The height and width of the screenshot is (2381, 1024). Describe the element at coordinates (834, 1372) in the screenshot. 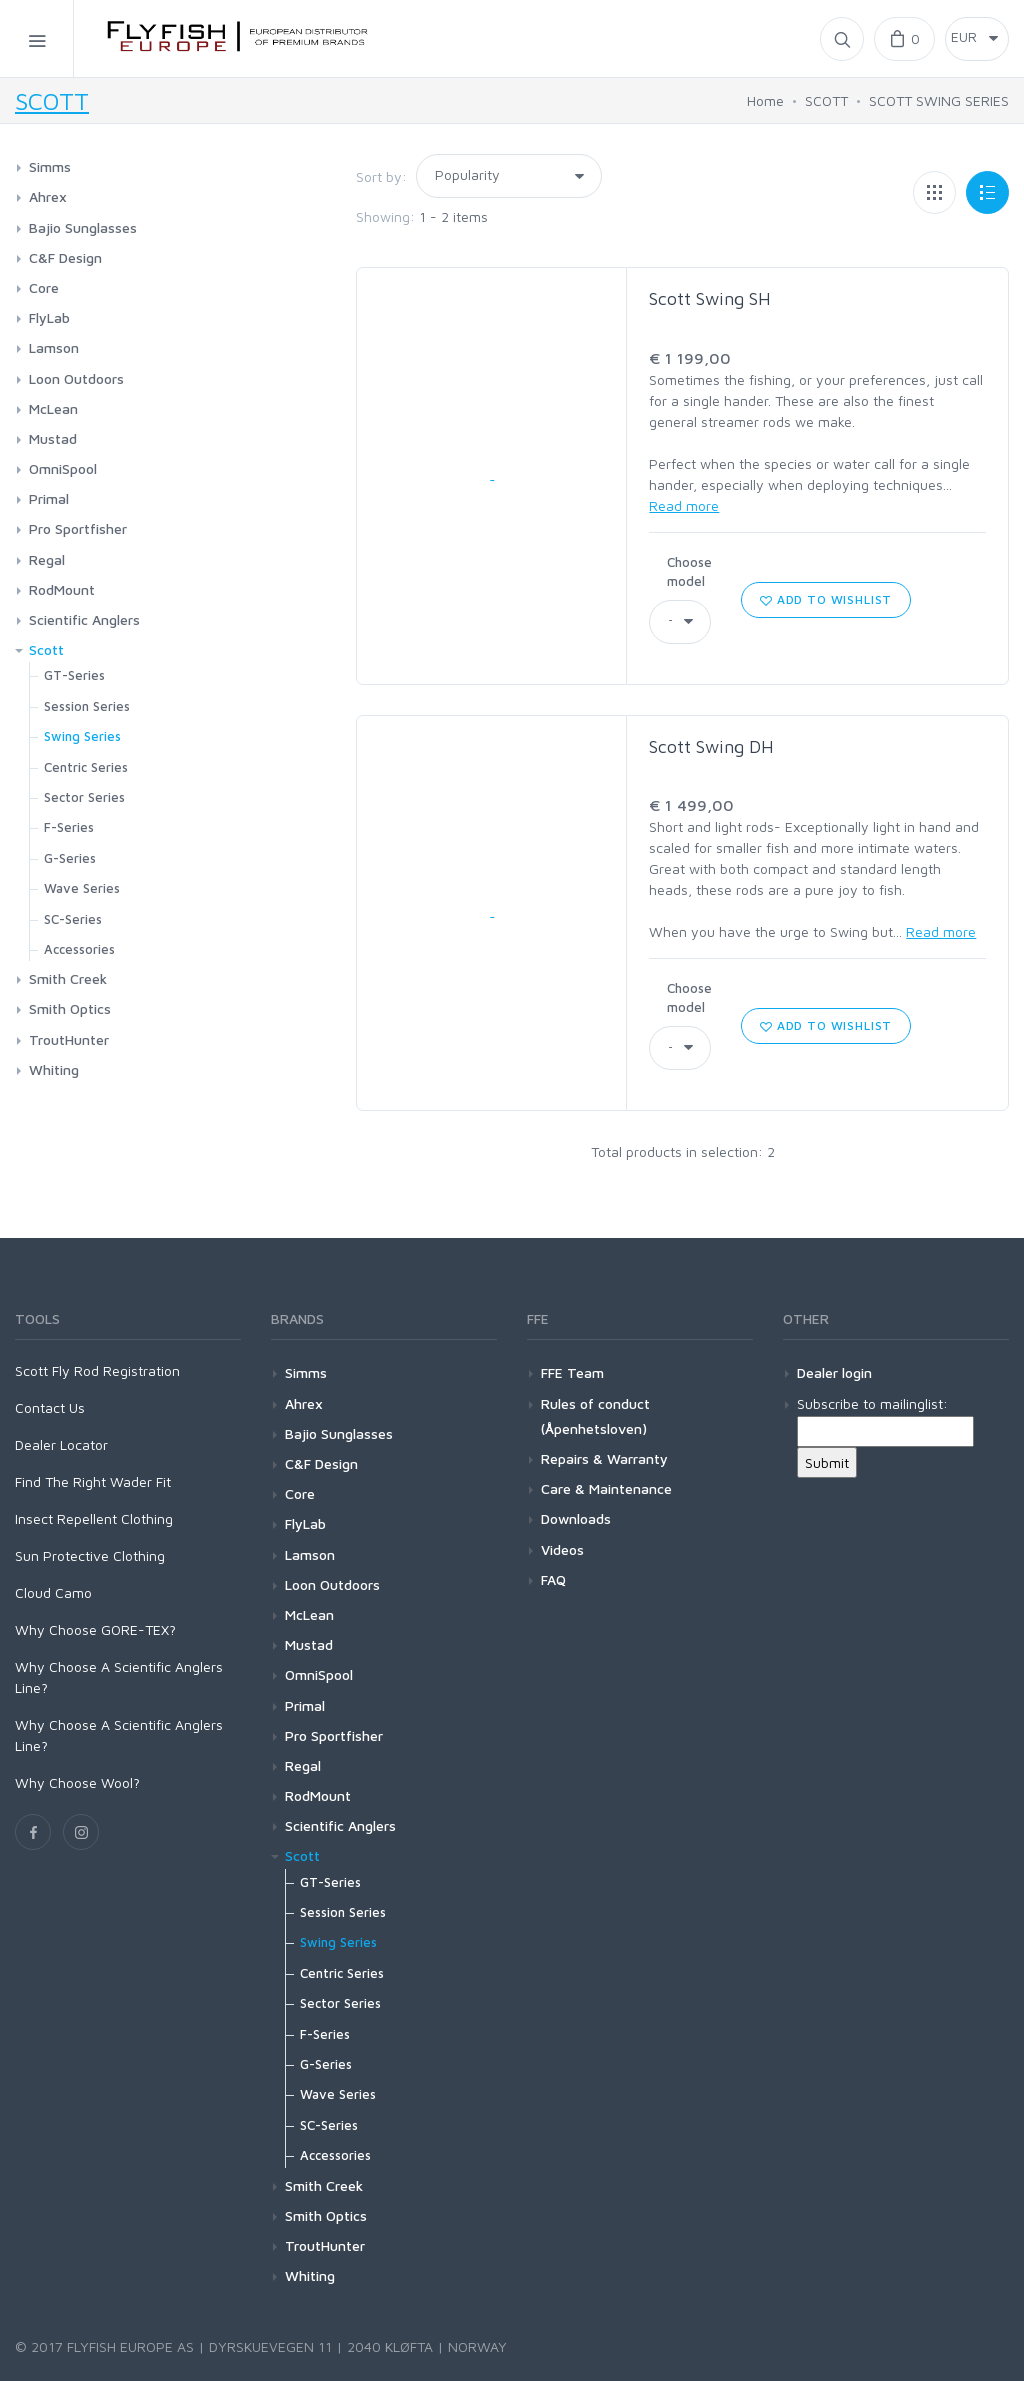

I see `Dealer login` at that location.